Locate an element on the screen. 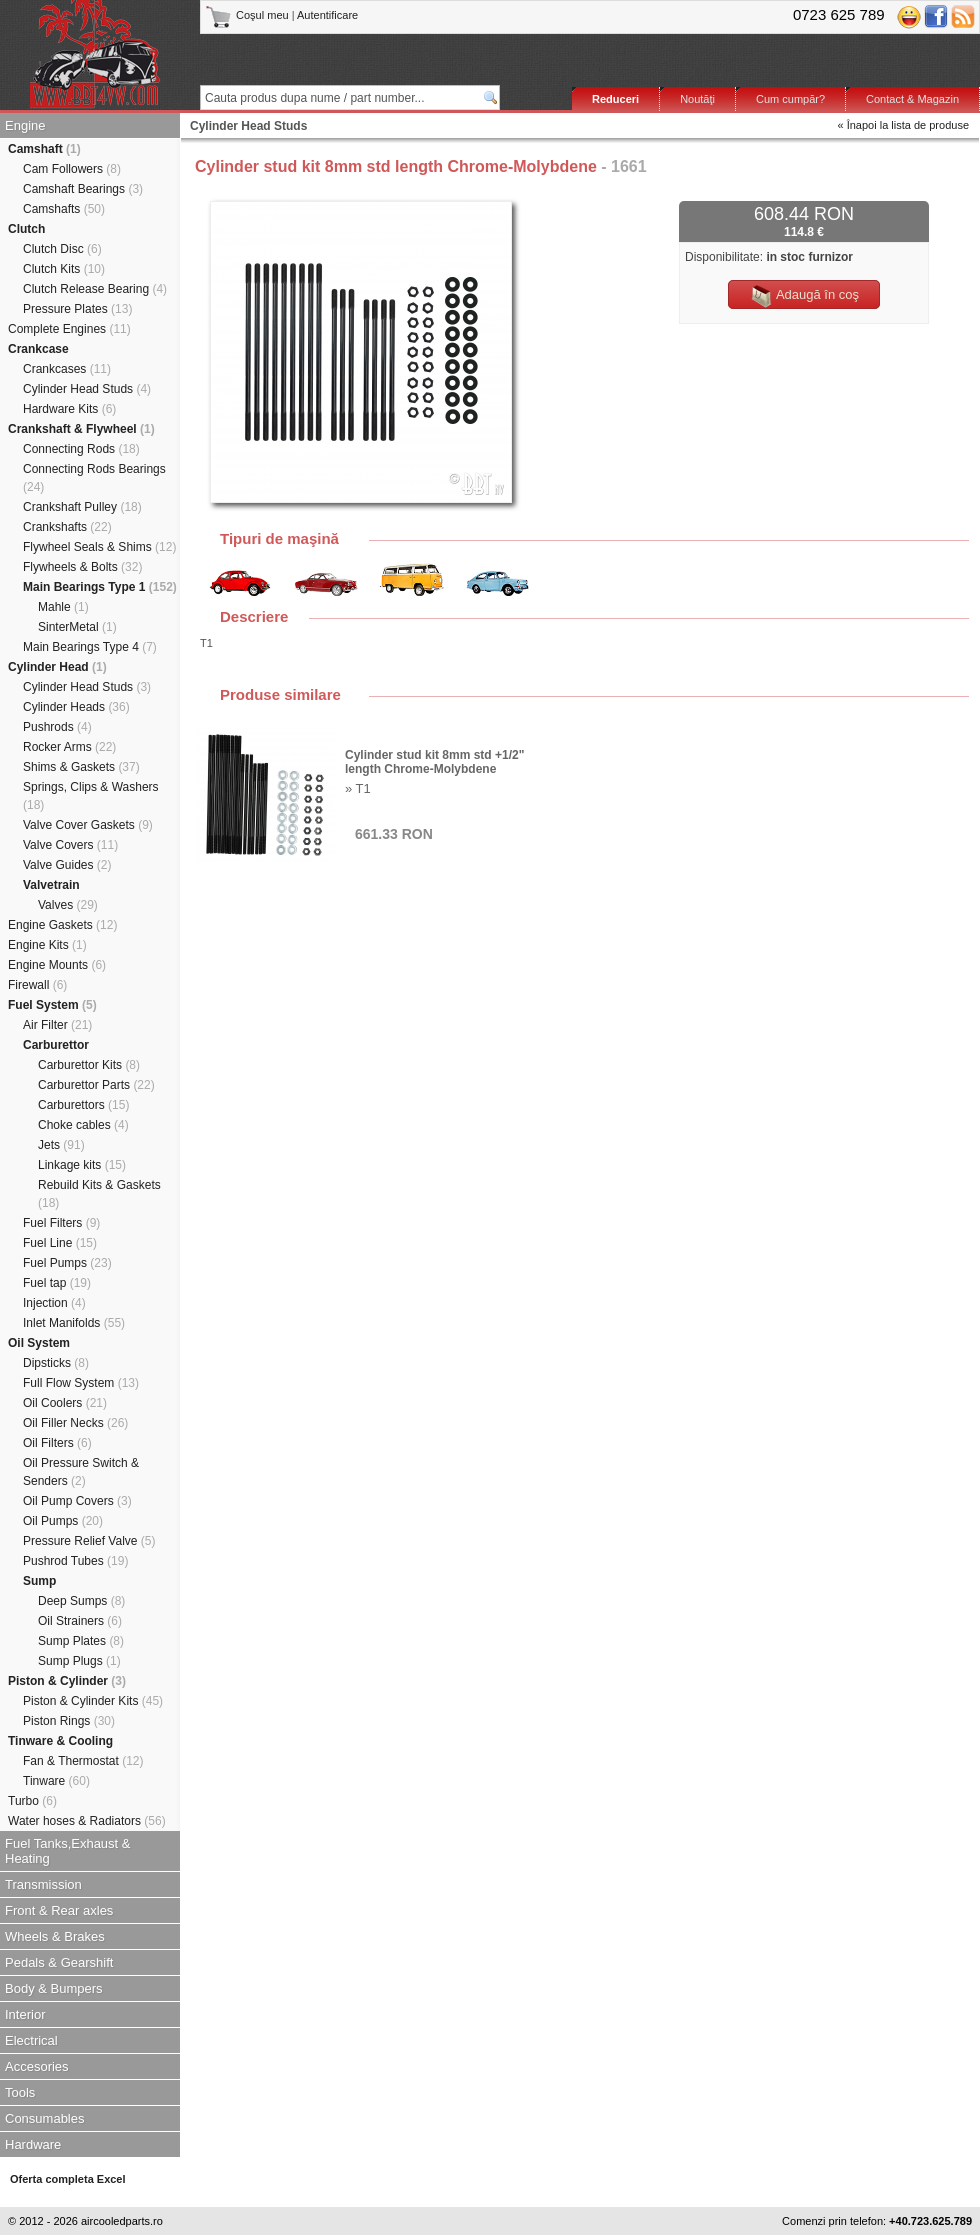 The width and height of the screenshot is (980, 2235). Oil Pump Covers is located at coordinates (77, 1501).